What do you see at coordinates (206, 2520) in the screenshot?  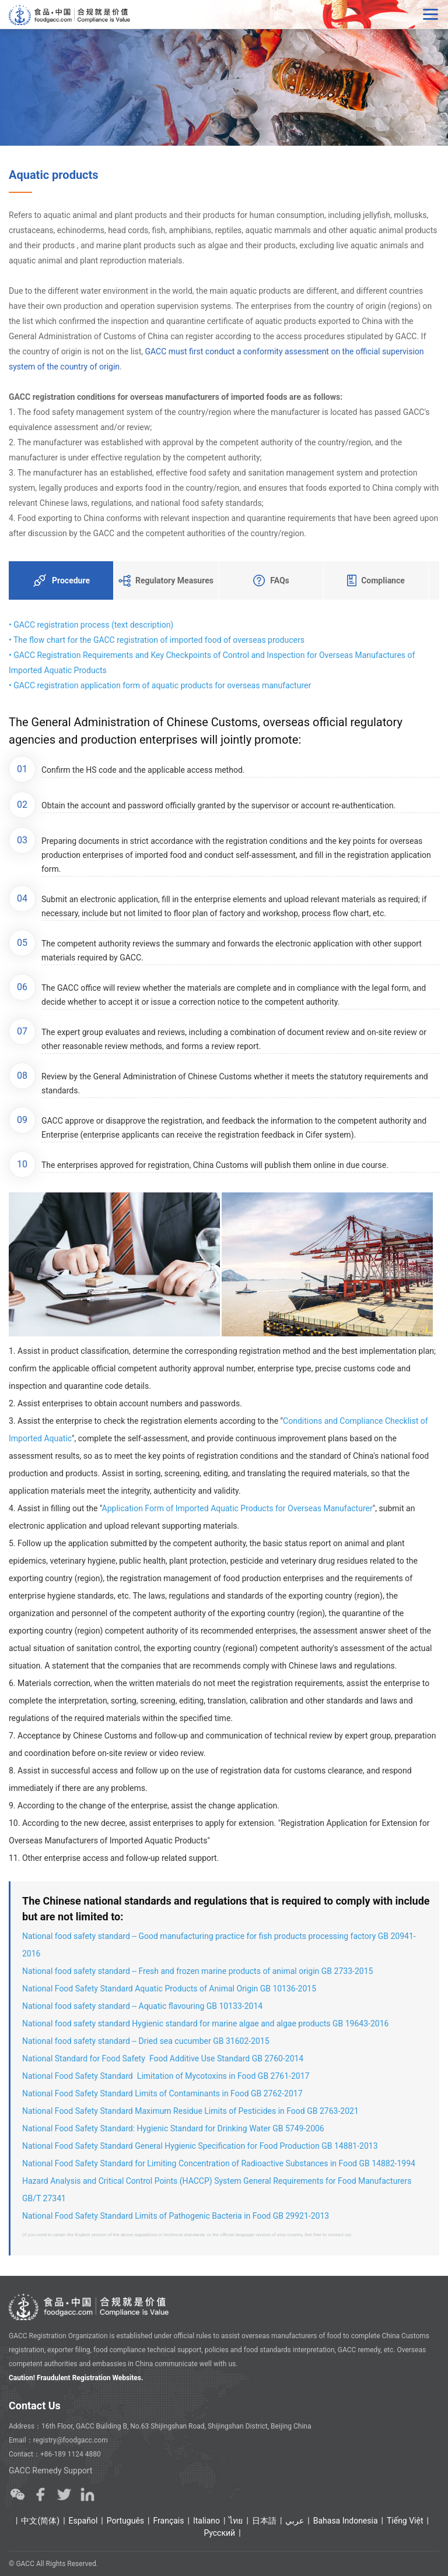 I see `Italiano` at bounding box center [206, 2520].